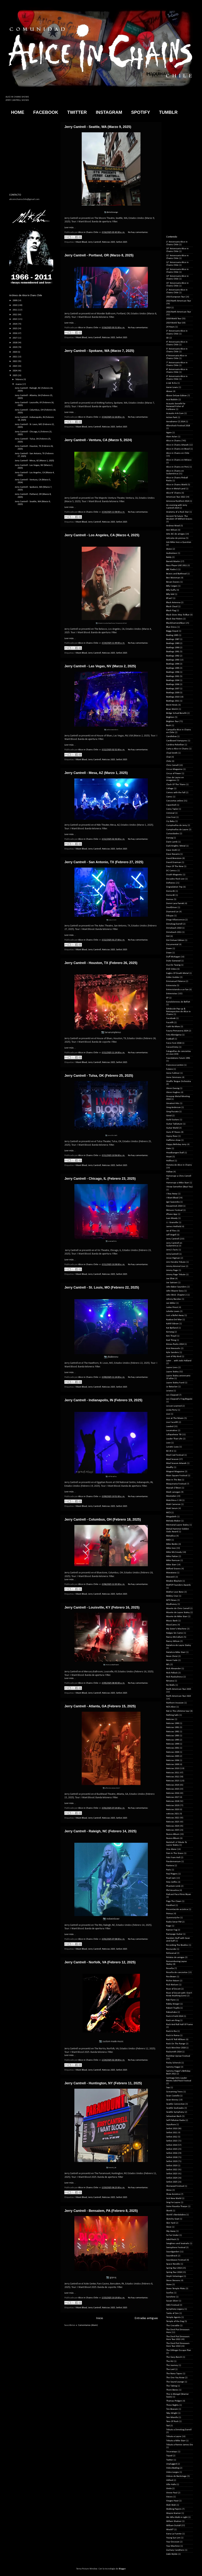 The height and width of the screenshot is (2576, 202). I want to click on Greatest Hits, so click(172, 1103).